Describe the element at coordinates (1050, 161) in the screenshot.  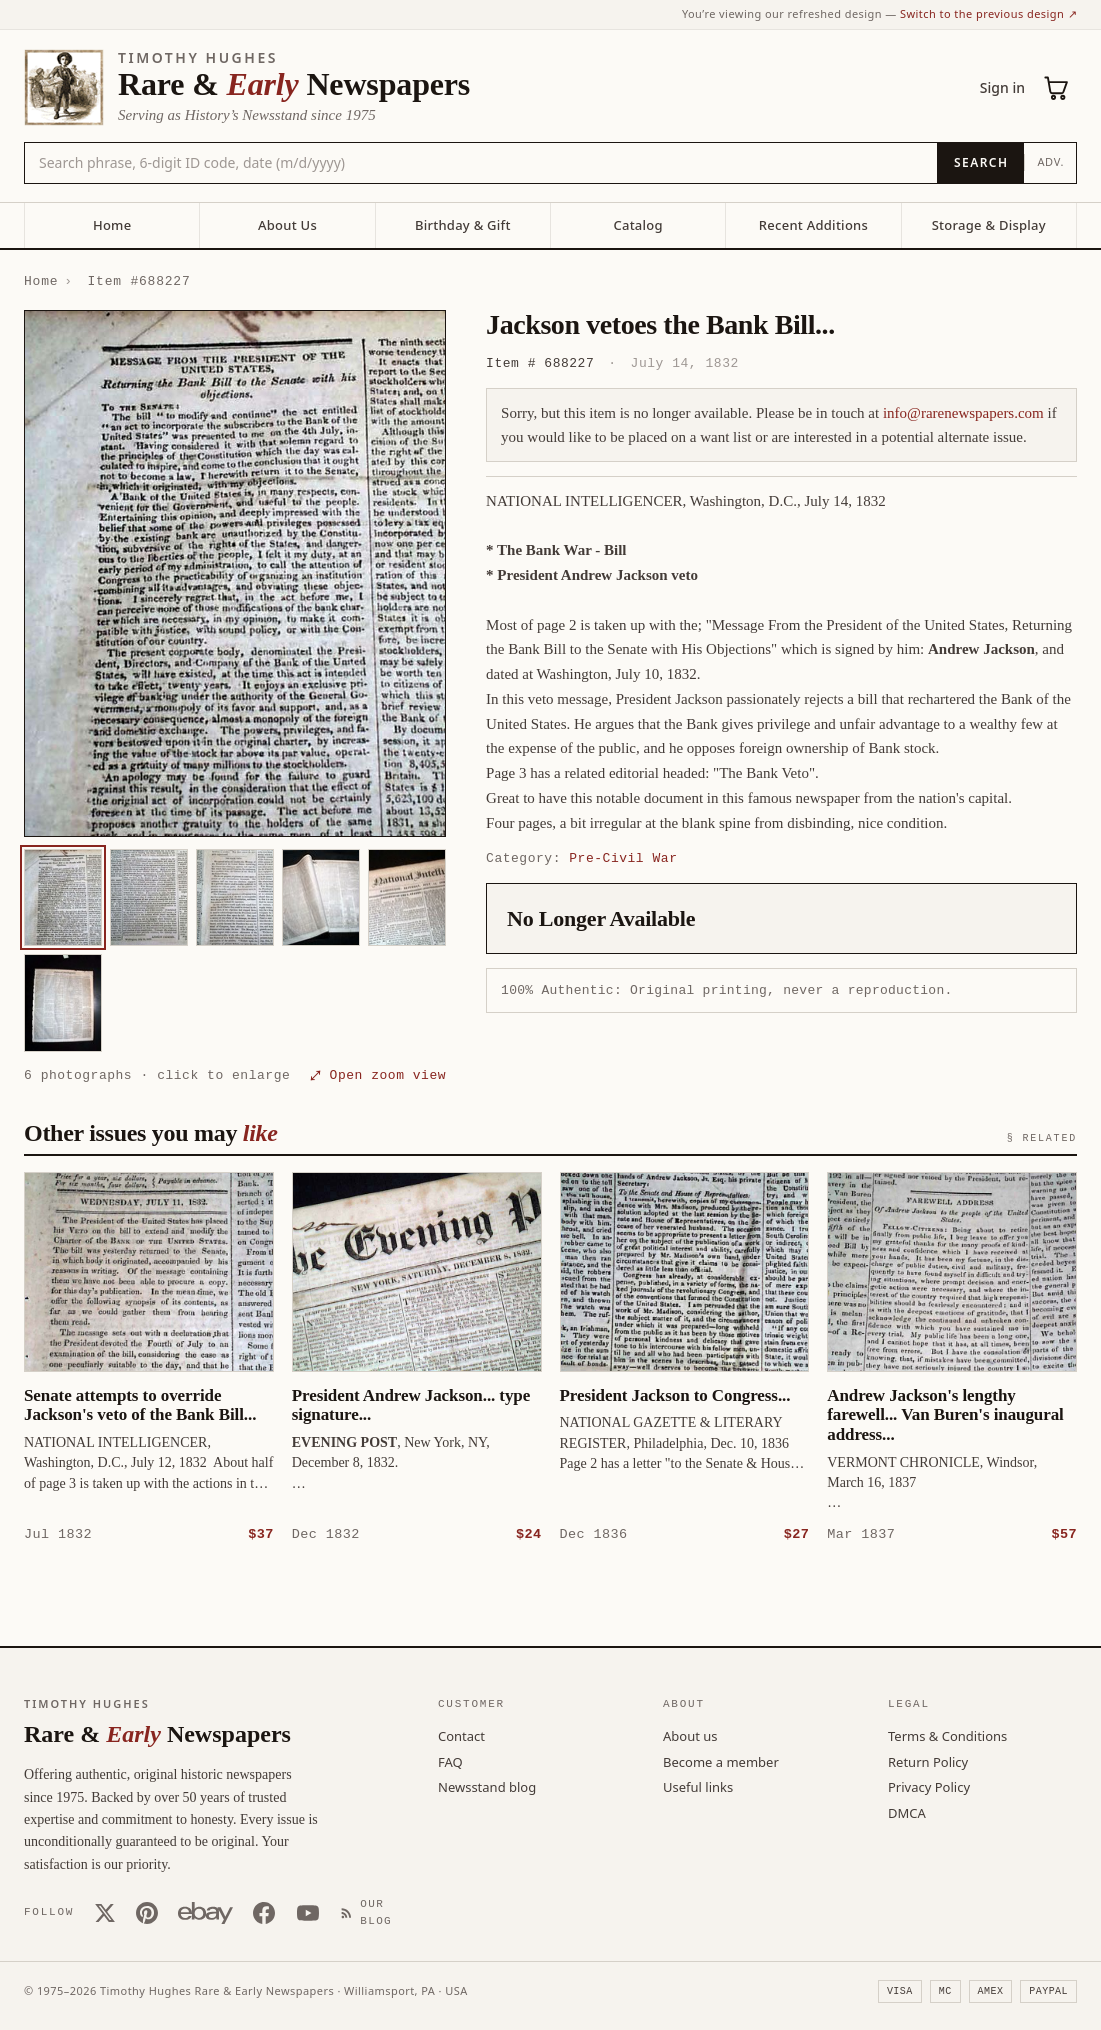
I see `Adv.` at that location.